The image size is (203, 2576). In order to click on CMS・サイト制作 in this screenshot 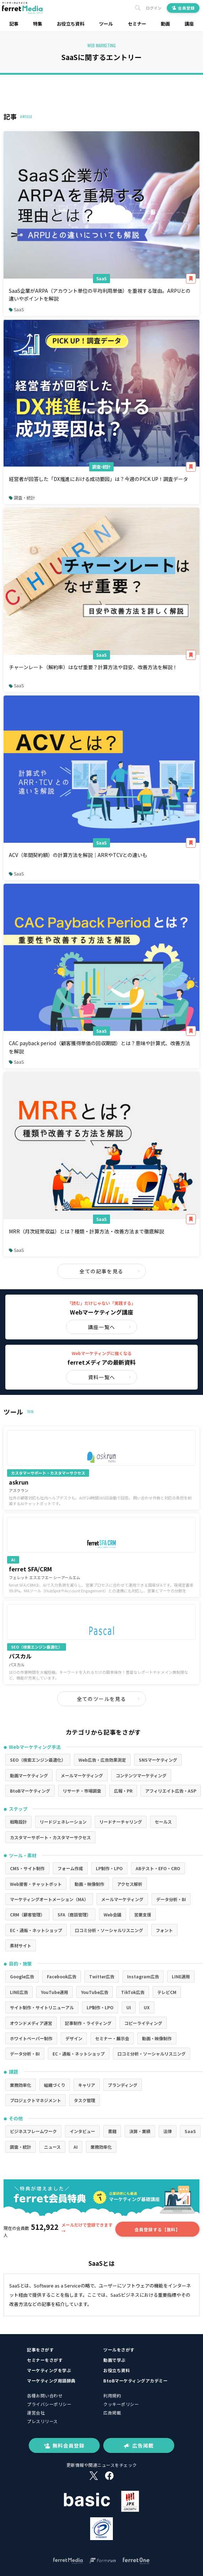, I will do `click(27, 1868)`.